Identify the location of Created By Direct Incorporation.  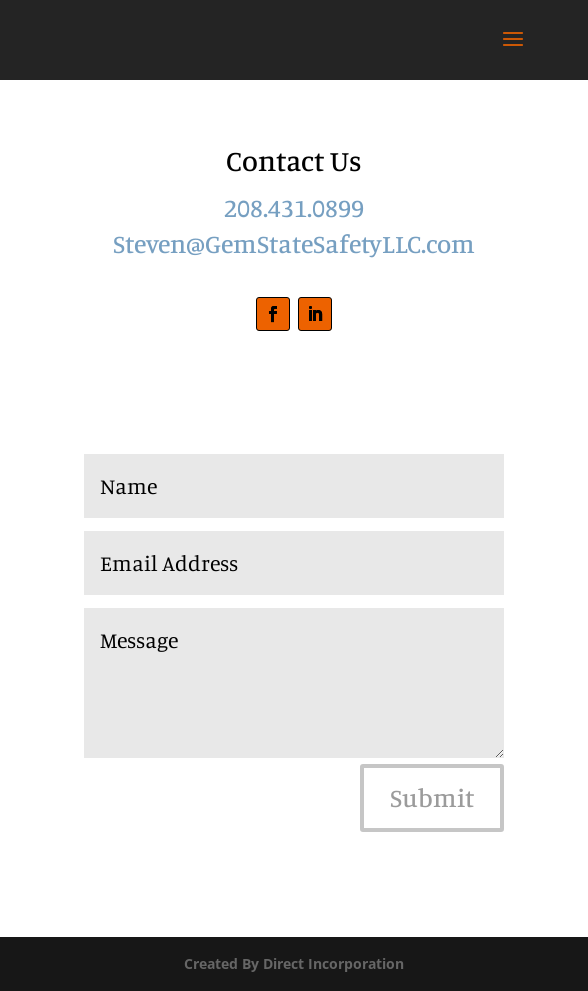
(294, 963).